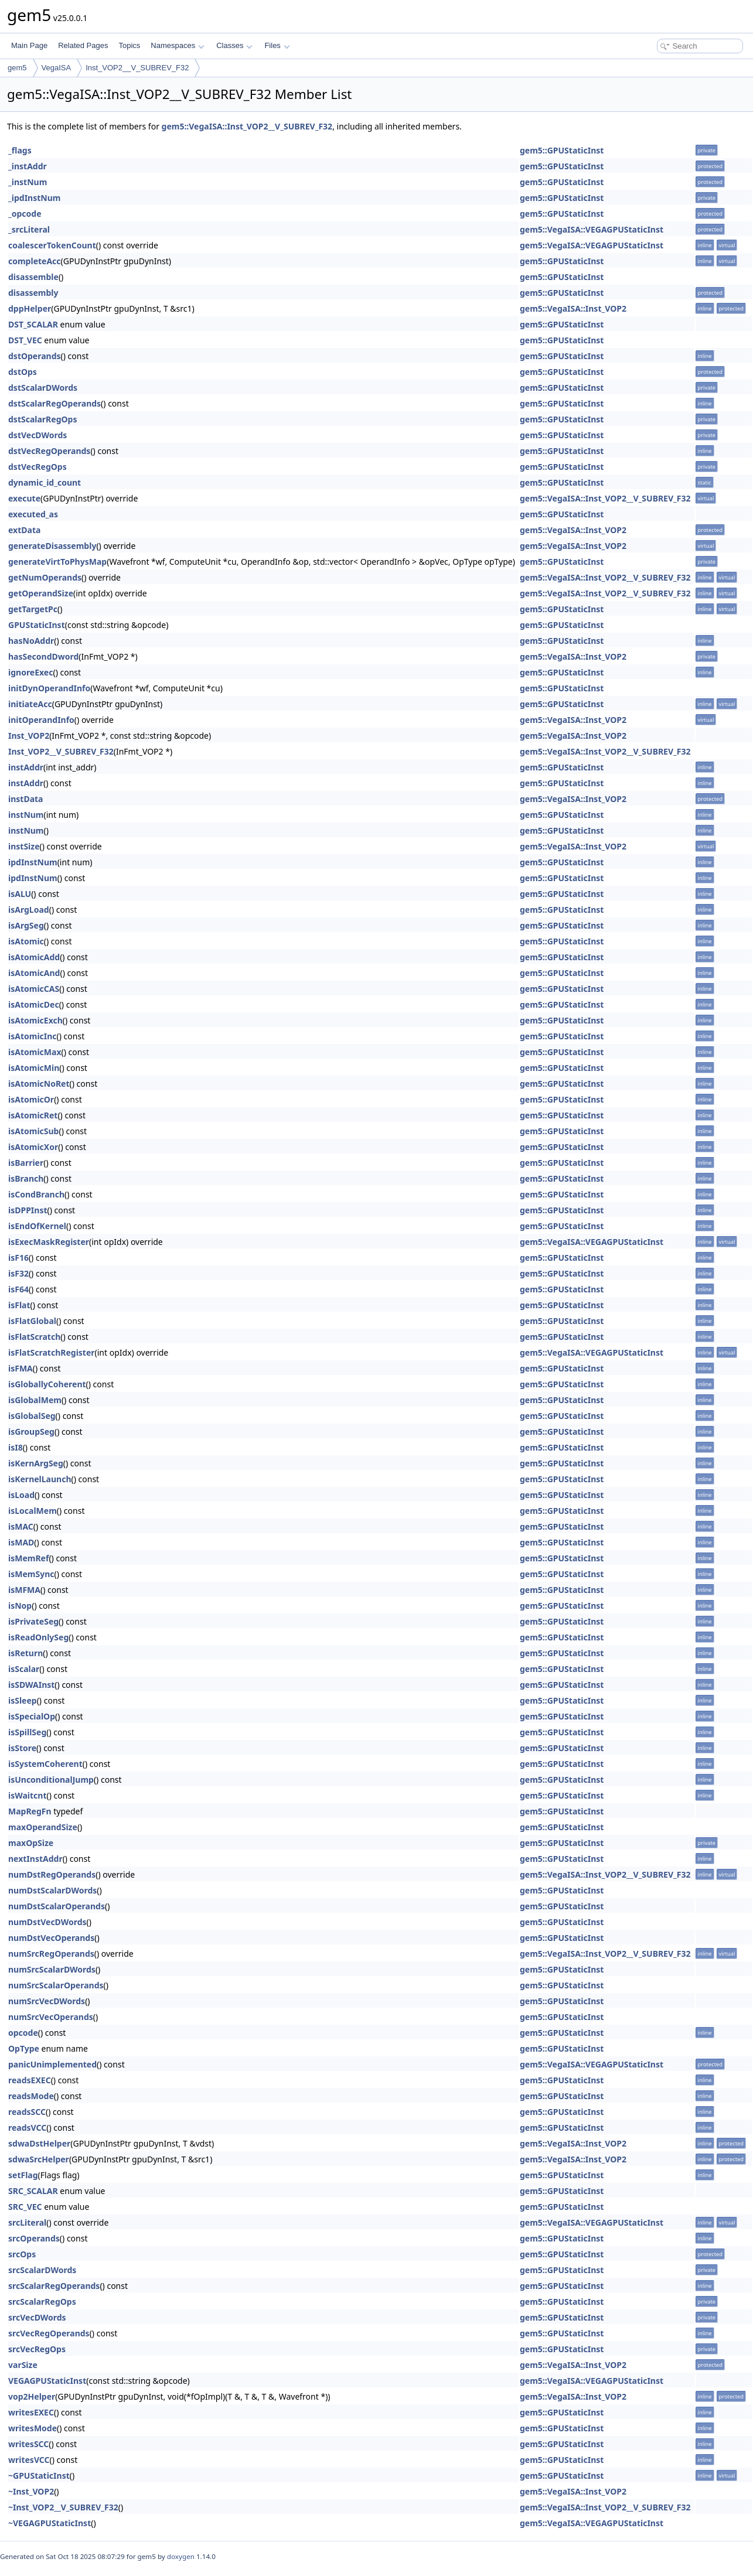  What do you see at coordinates (25, 2206) in the screenshot?
I see `SRC_VEC` at bounding box center [25, 2206].